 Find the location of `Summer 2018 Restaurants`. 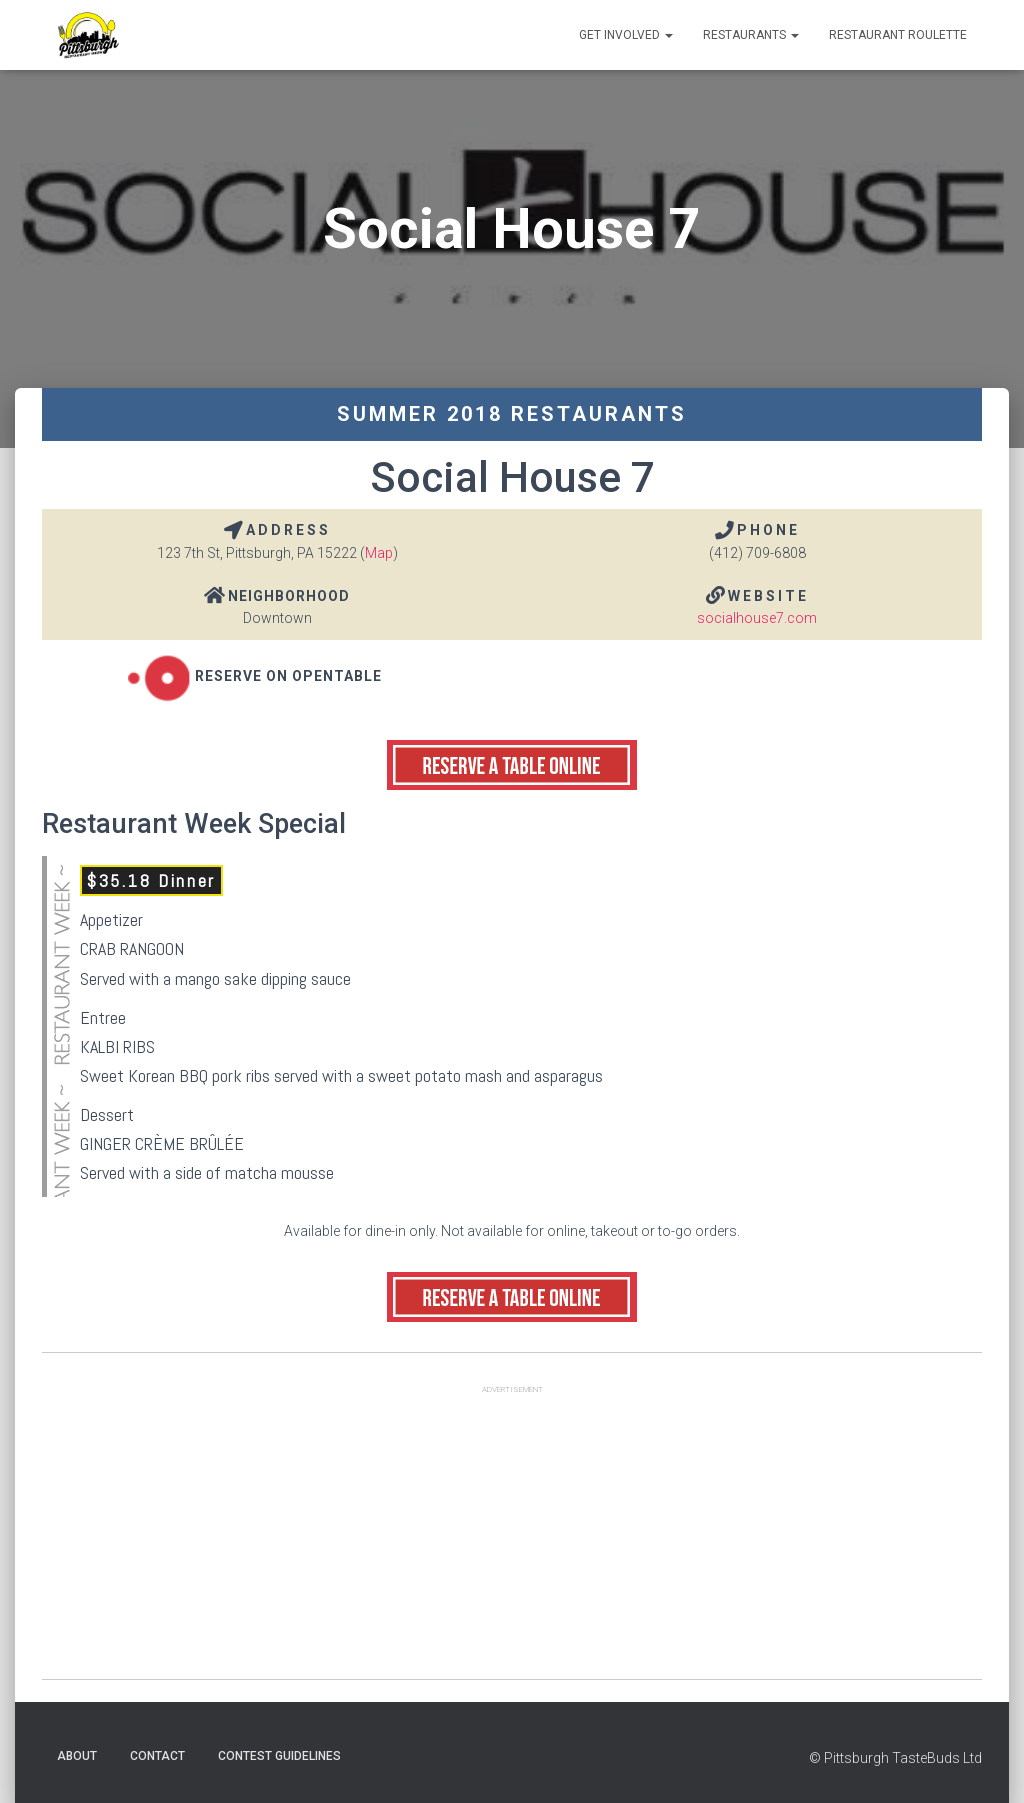

Summer 2018 Restaurants is located at coordinates (512, 414).